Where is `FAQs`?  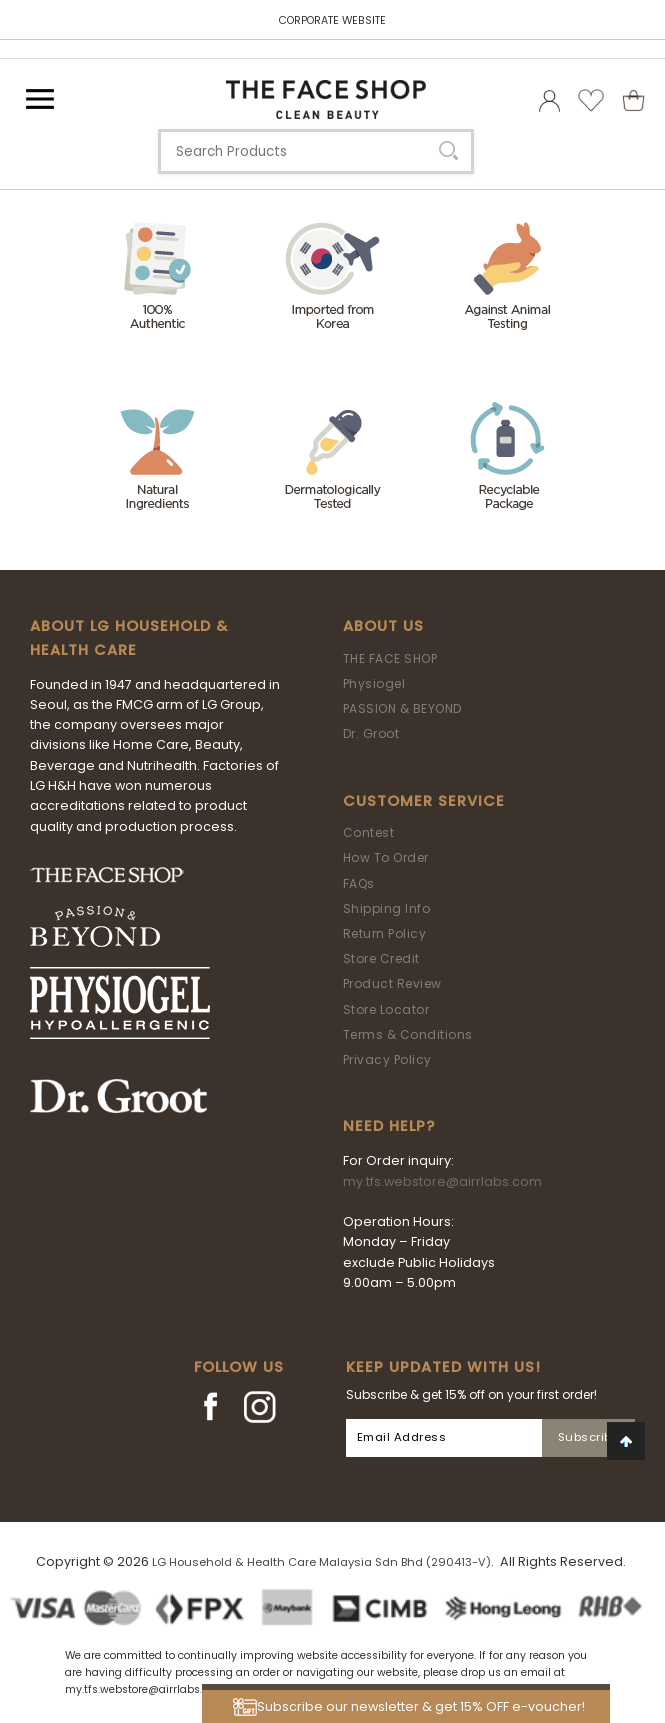
FAQs is located at coordinates (359, 883).